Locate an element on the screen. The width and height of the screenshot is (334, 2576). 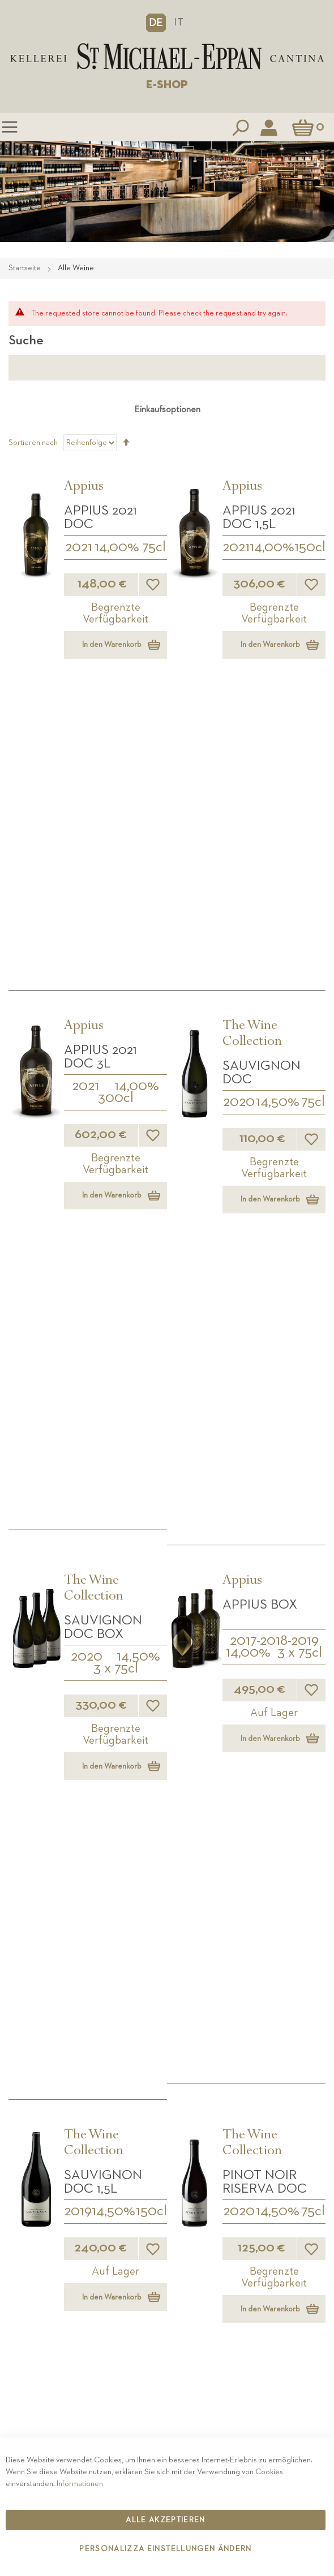
2019 is located at coordinates (78, 1361).